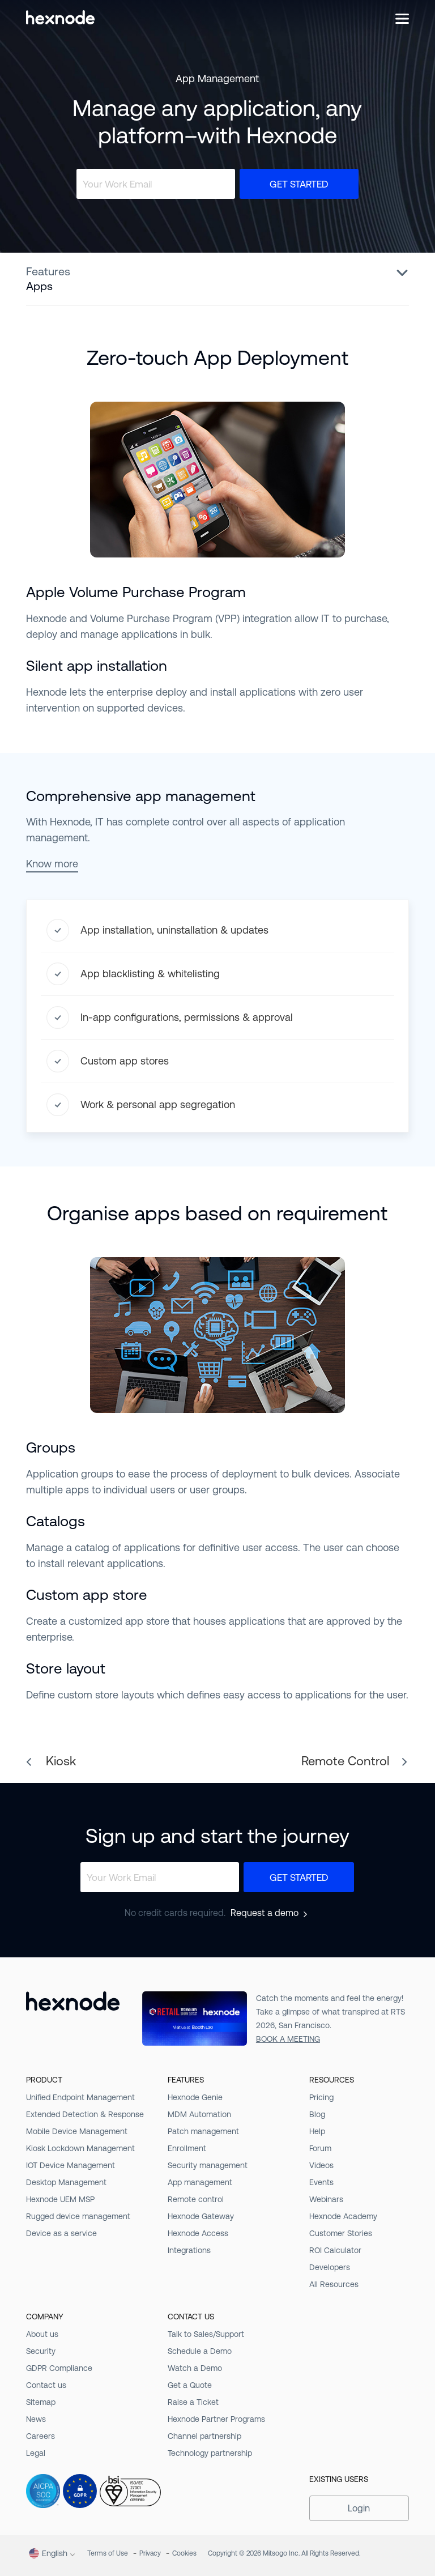 The width and height of the screenshot is (435, 2576). What do you see at coordinates (326, 2199) in the screenshot?
I see `Webinars` at bounding box center [326, 2199].